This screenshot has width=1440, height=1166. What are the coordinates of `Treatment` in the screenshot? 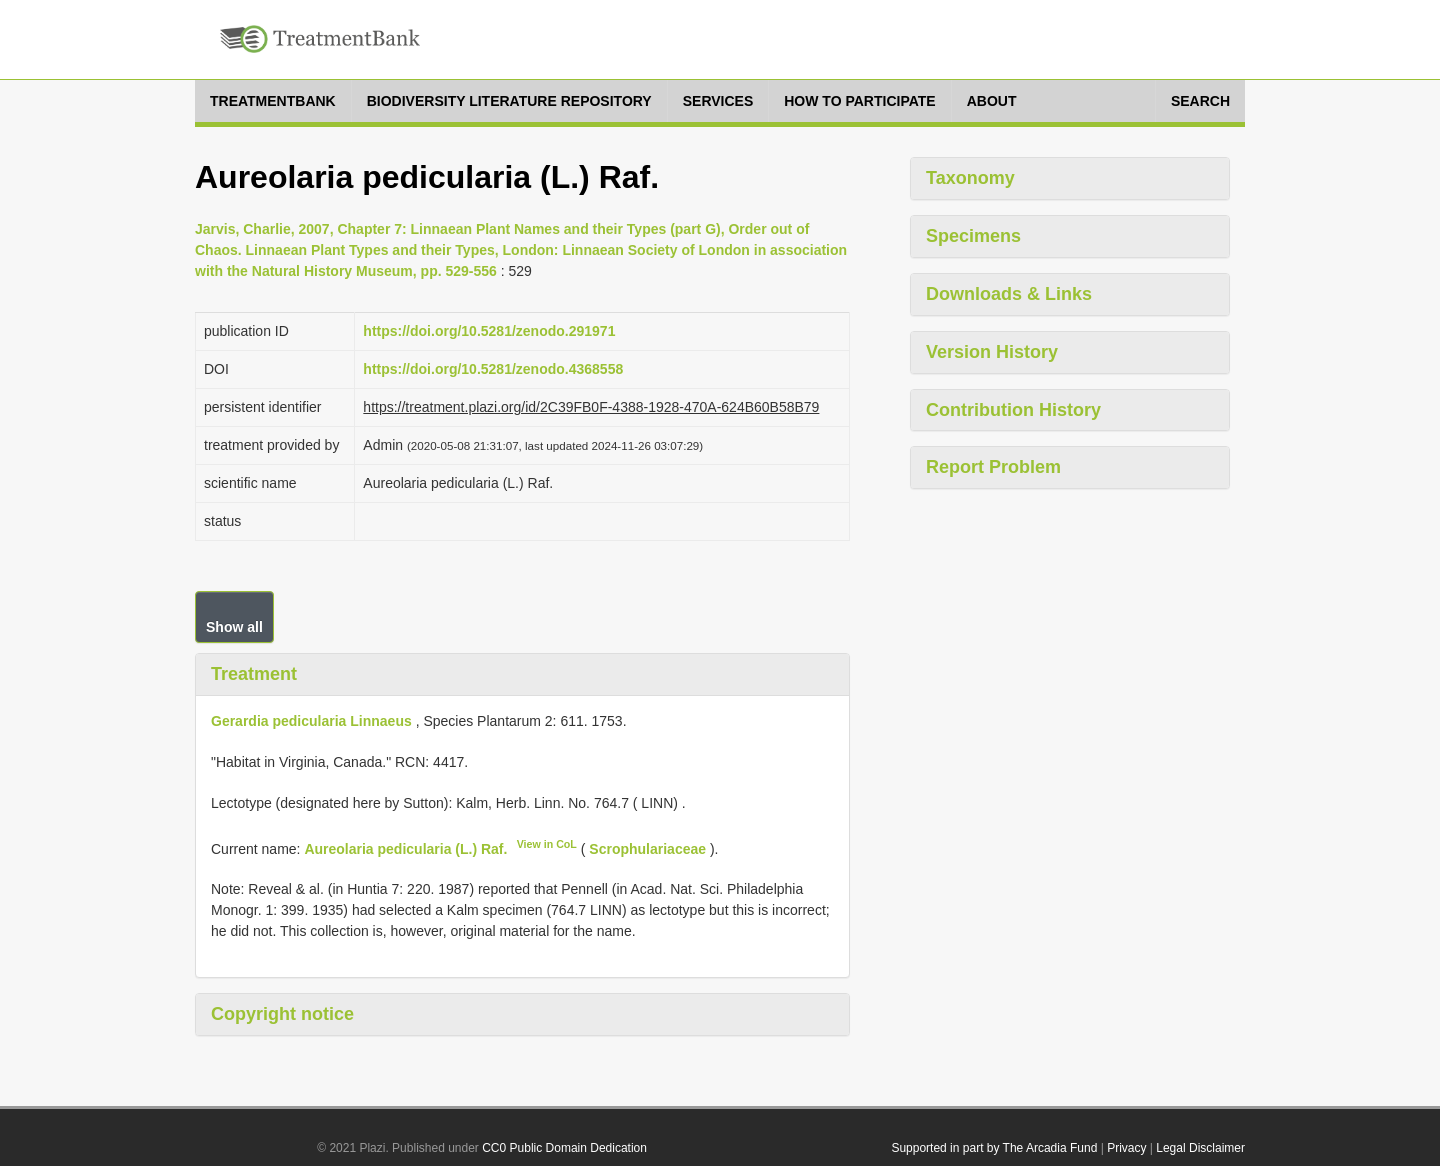 It's located at (254, 674).